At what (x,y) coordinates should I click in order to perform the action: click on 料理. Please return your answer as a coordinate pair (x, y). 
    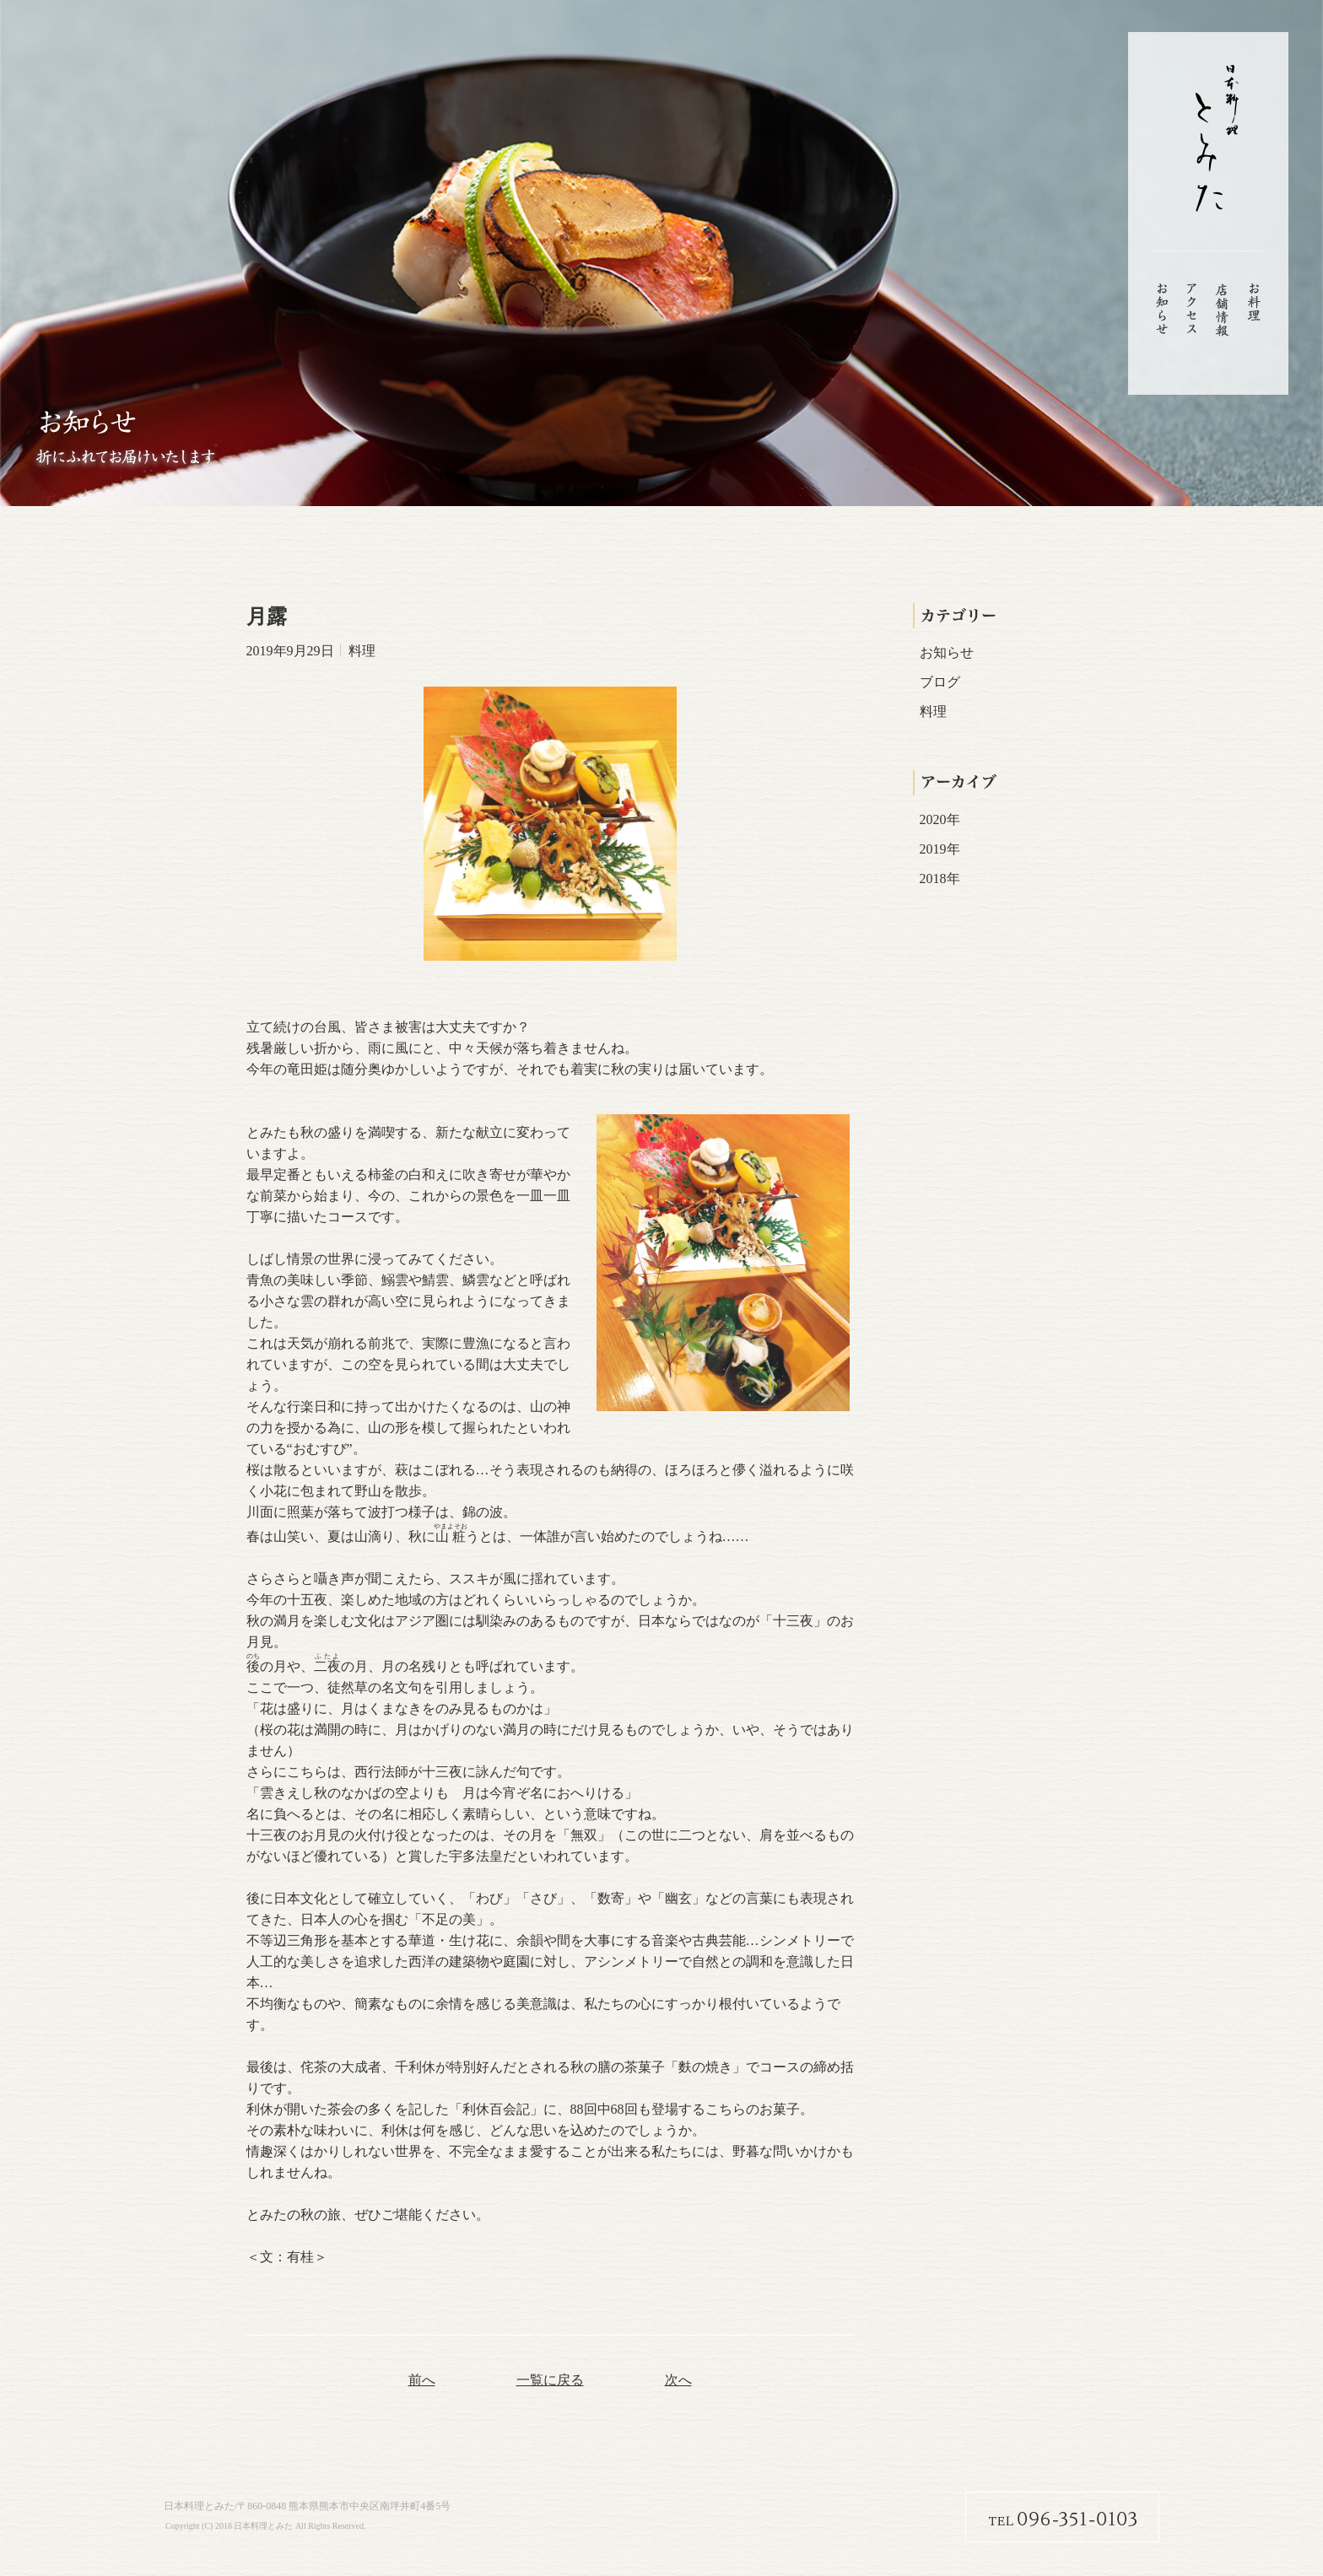
    Looking at the image, I should click on (933, 711).